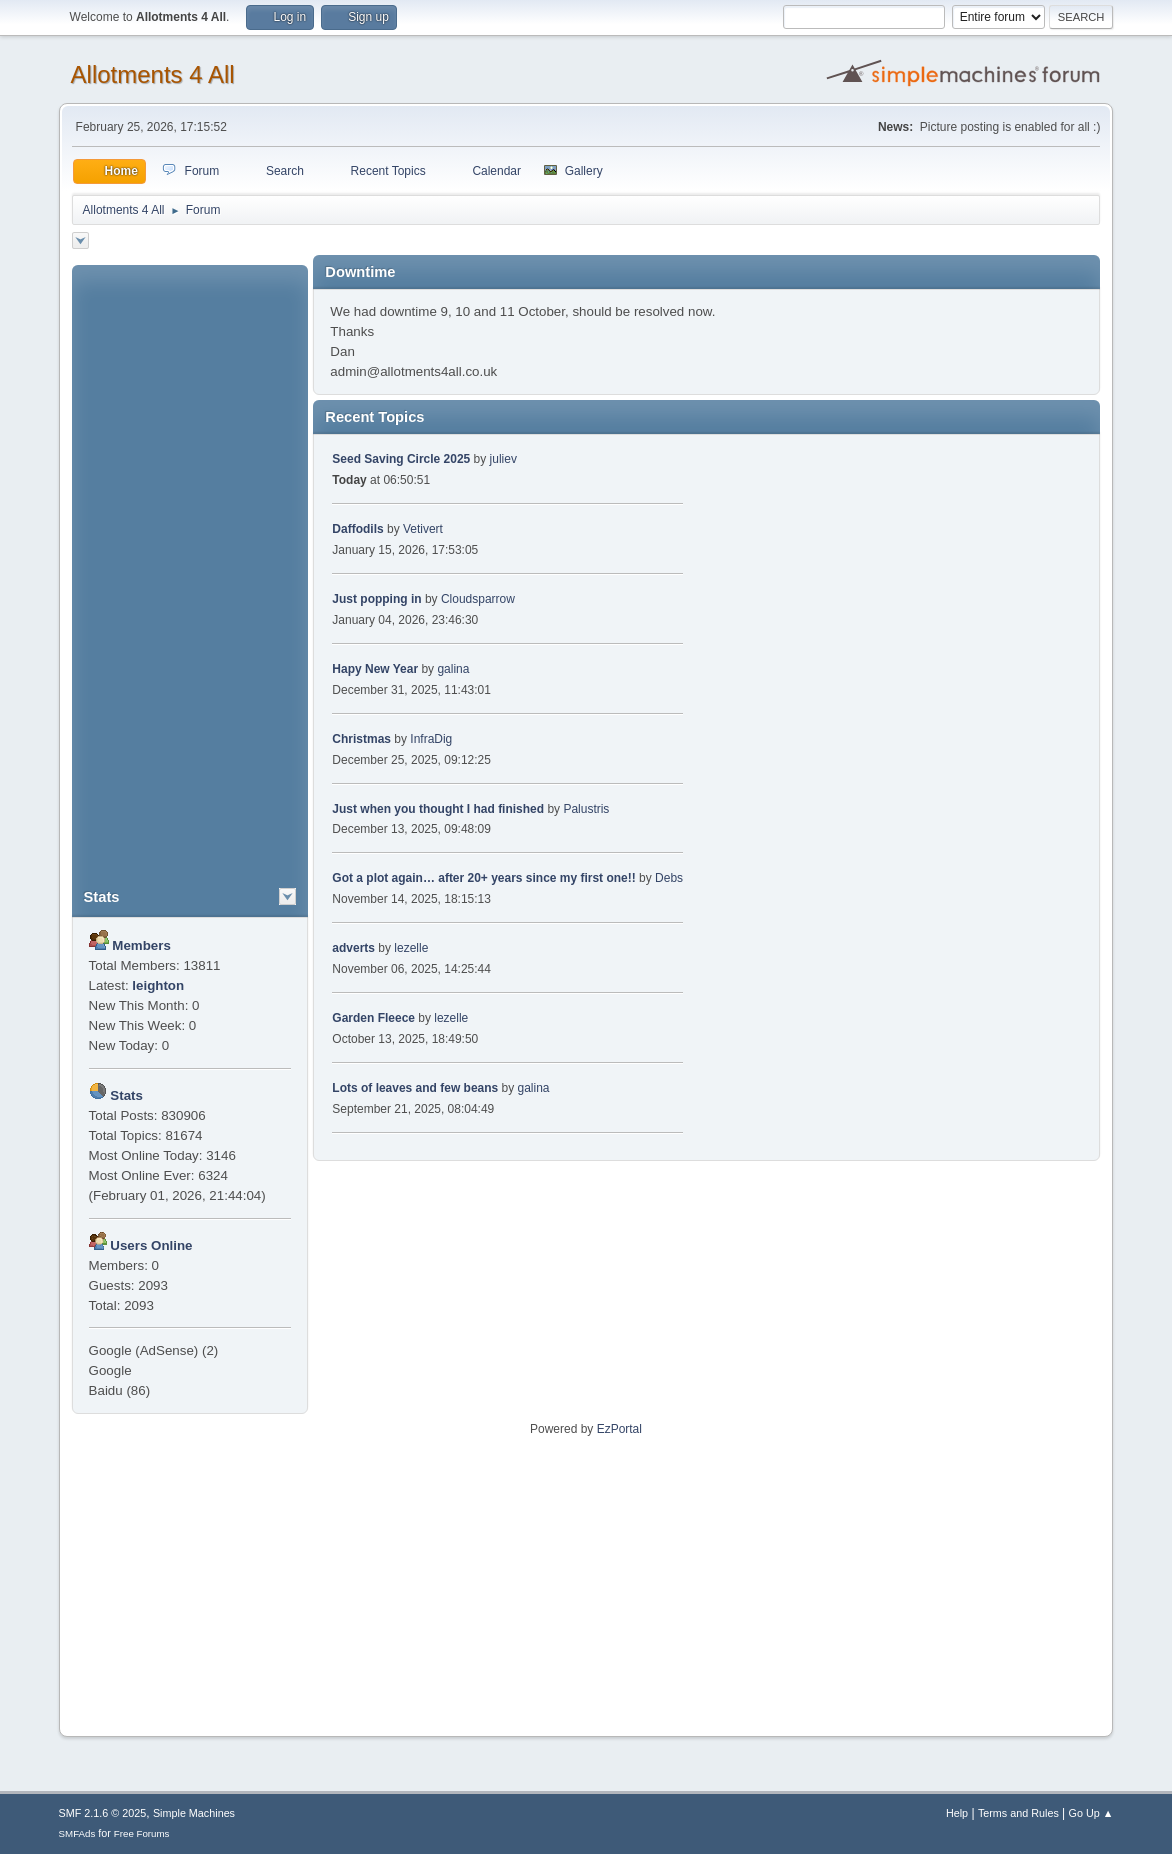 This screenshot has width=1172, height=1854. Describe the element at coordinates (77, 1833) in the screenshot. I see `SMFAds` at that location.